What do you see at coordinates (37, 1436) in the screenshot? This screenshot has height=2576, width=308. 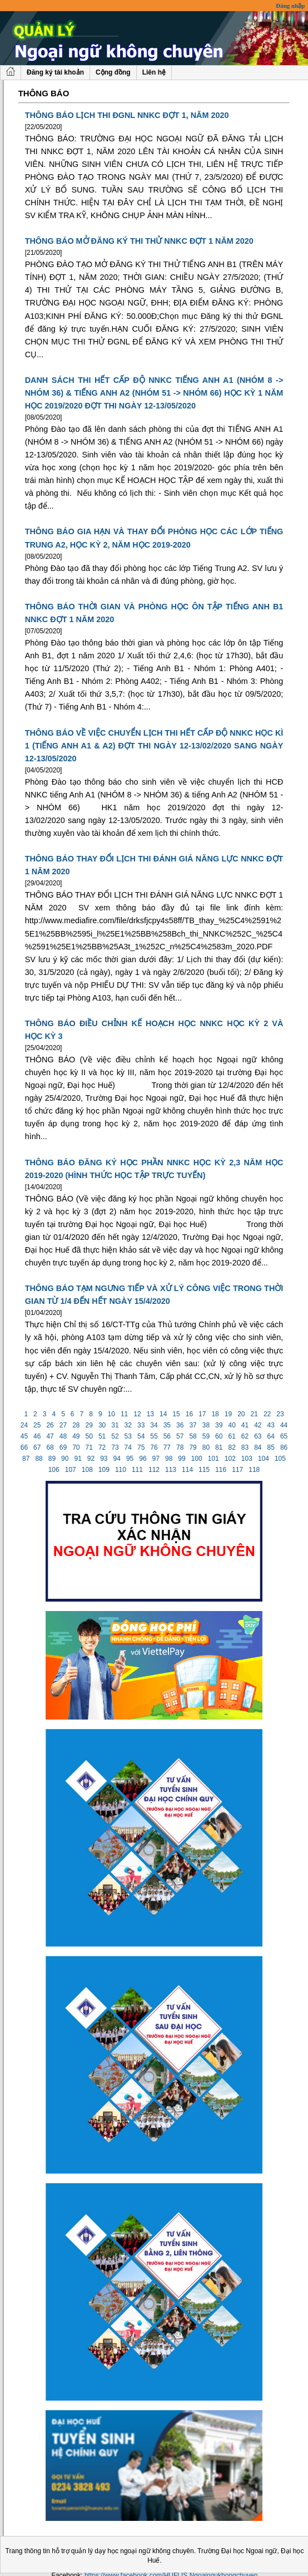 I see `46` at bounding box center [37, 1436].